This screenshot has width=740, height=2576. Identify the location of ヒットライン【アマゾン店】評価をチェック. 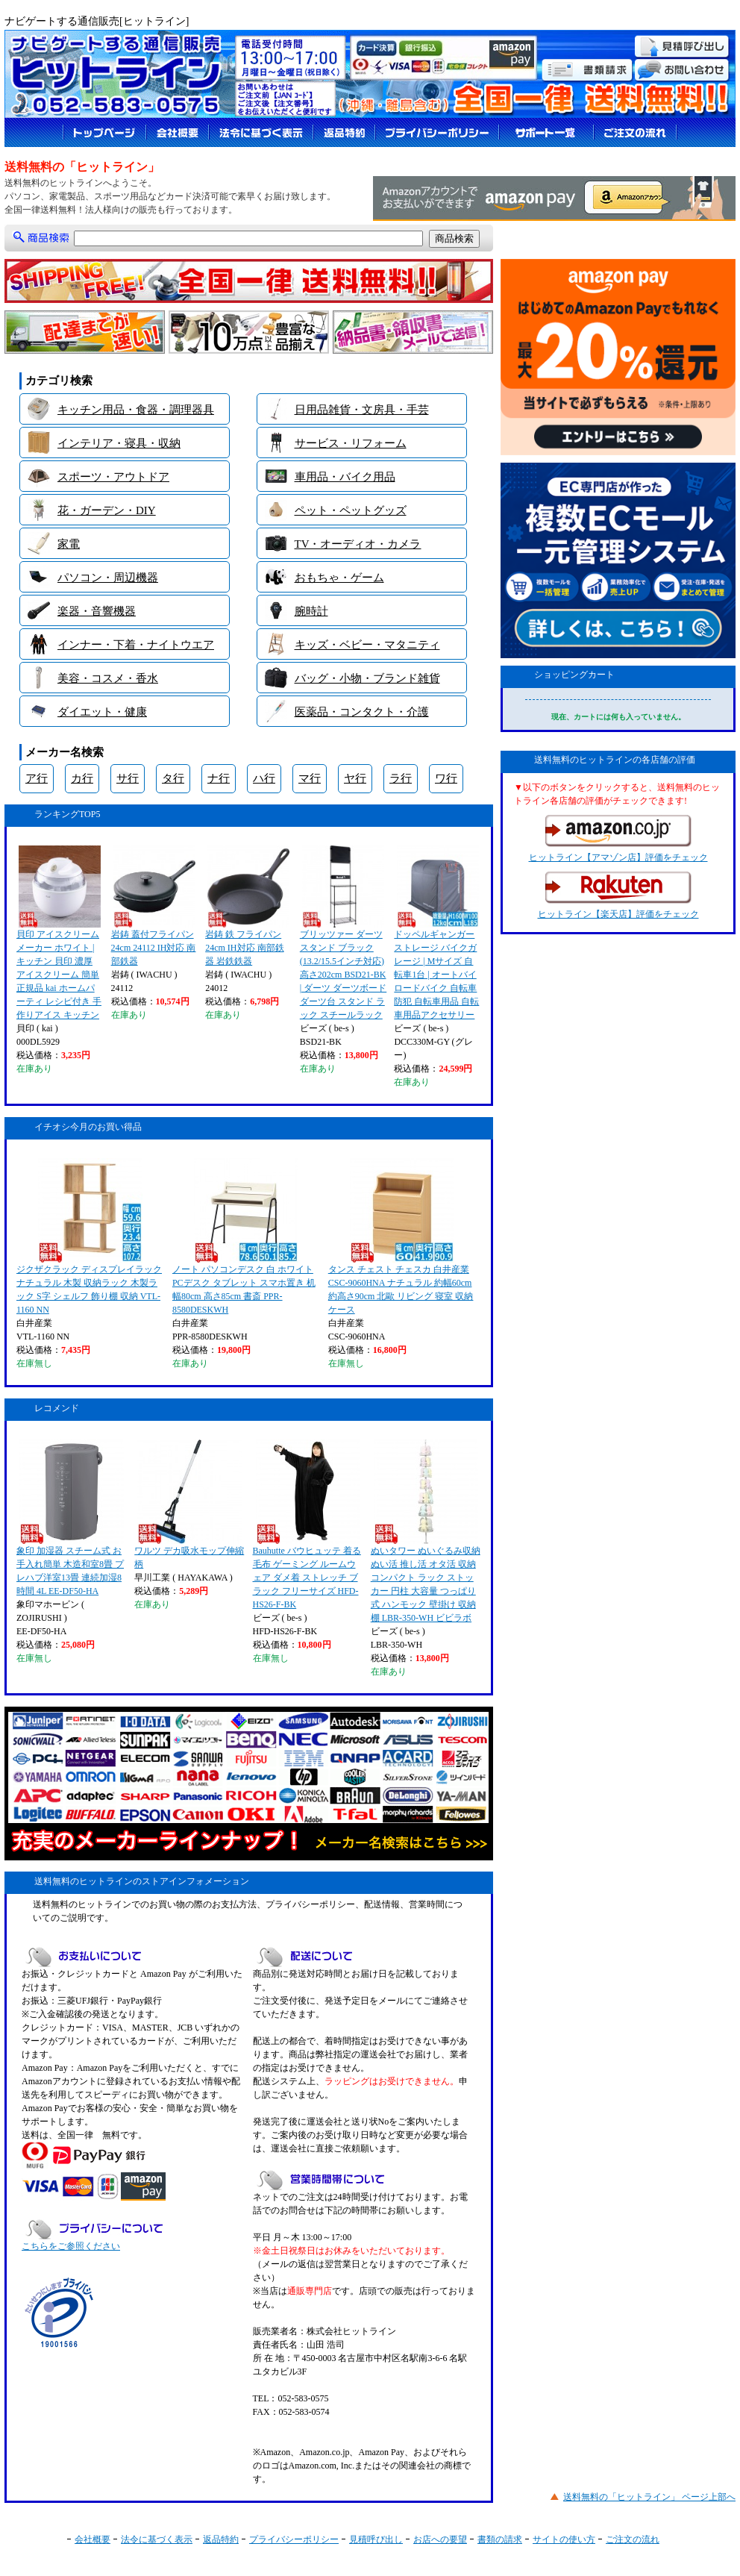
(618, 839).